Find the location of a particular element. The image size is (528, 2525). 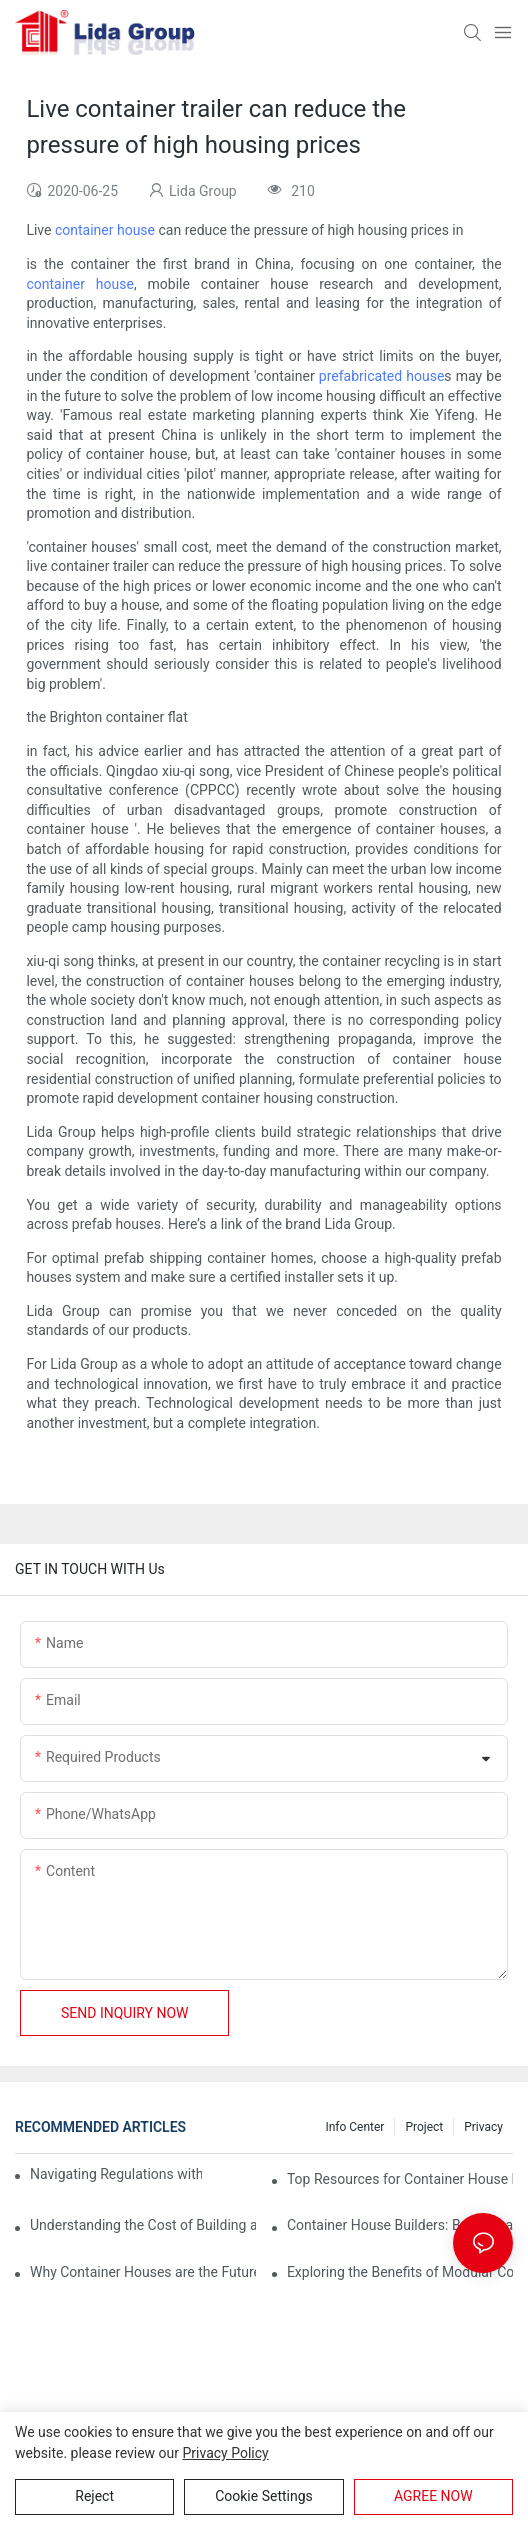

Privacy is located at coordinates (483, 2127).